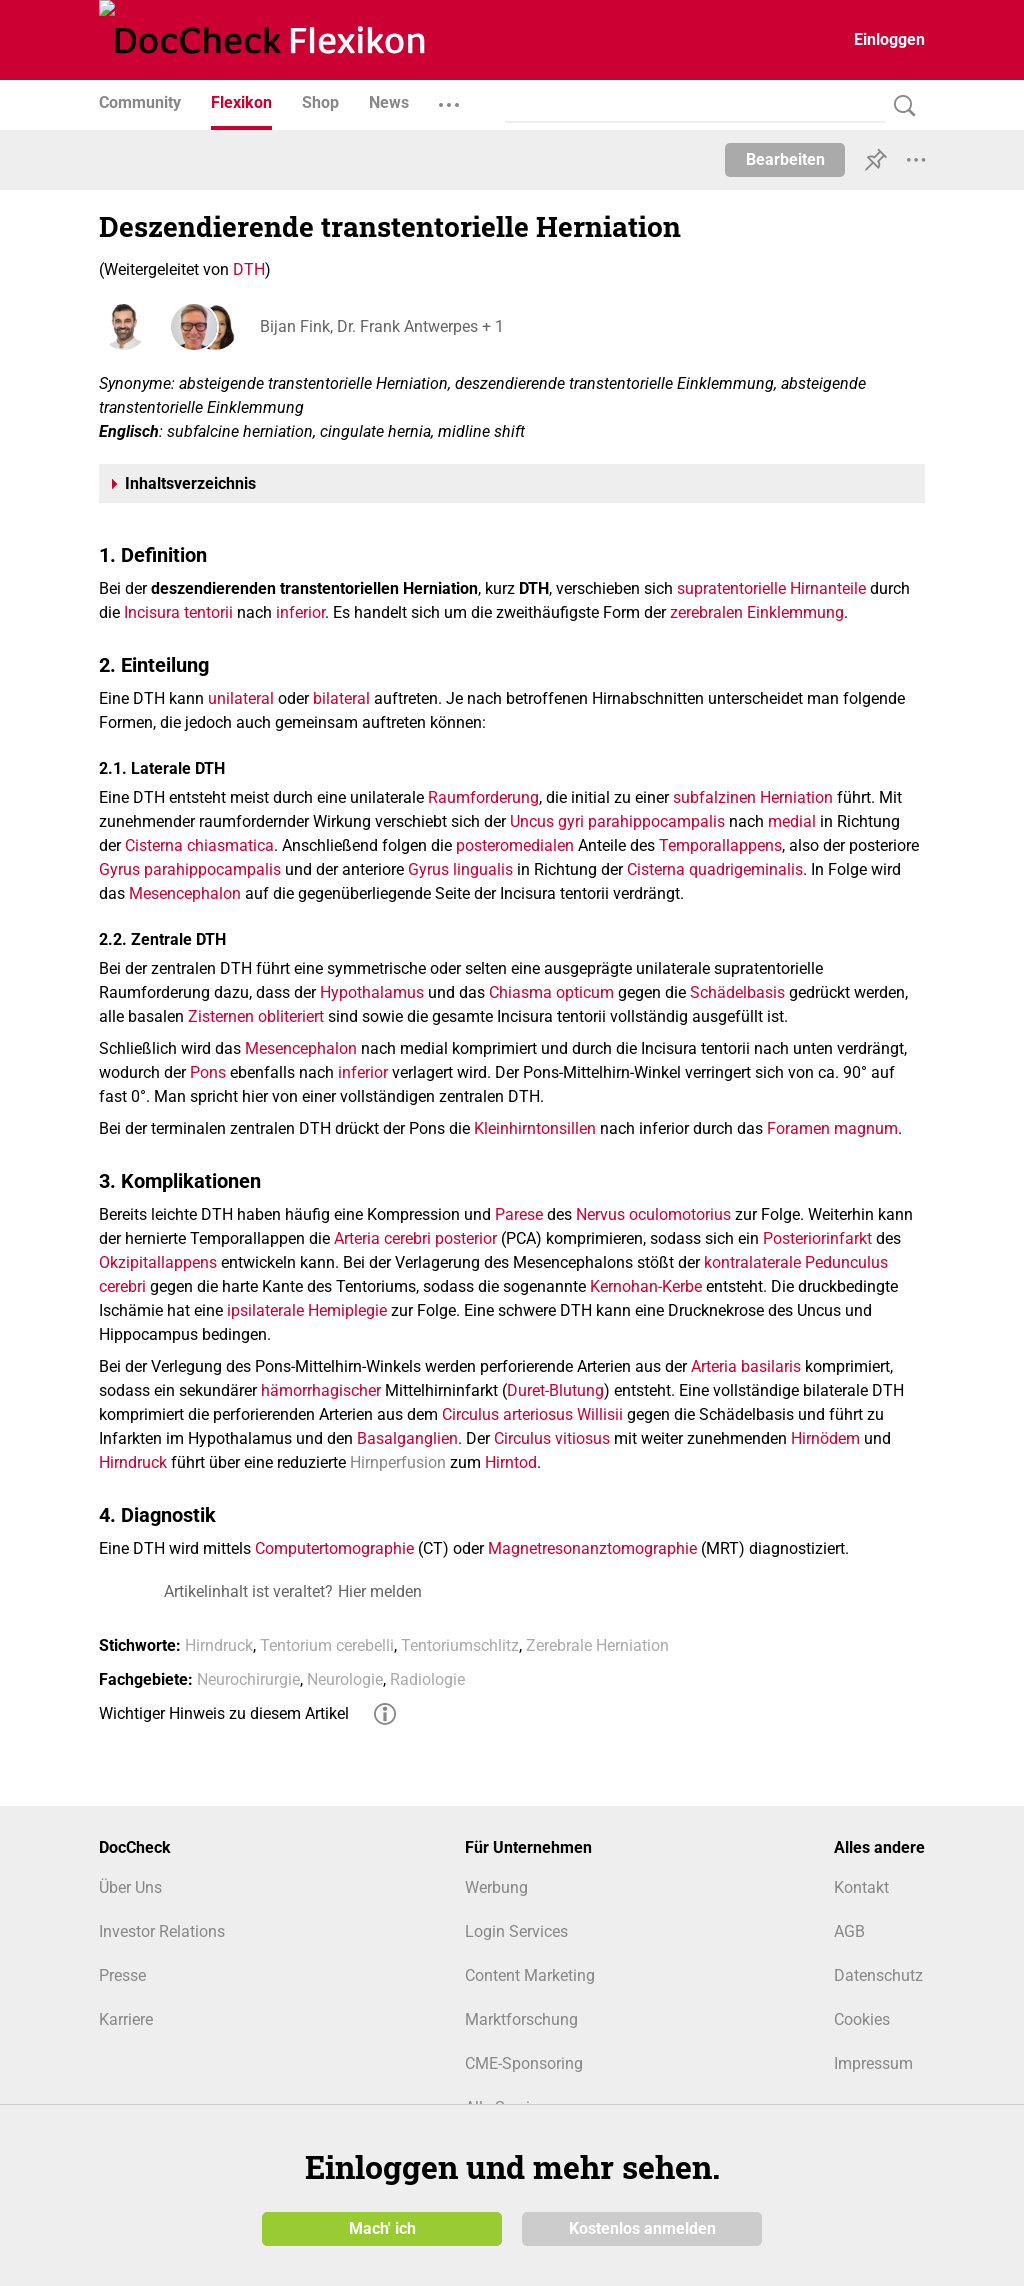  Describe the element at coordinates (551, 992) in the screenshot. I see `Chiasma opticum` at that location.